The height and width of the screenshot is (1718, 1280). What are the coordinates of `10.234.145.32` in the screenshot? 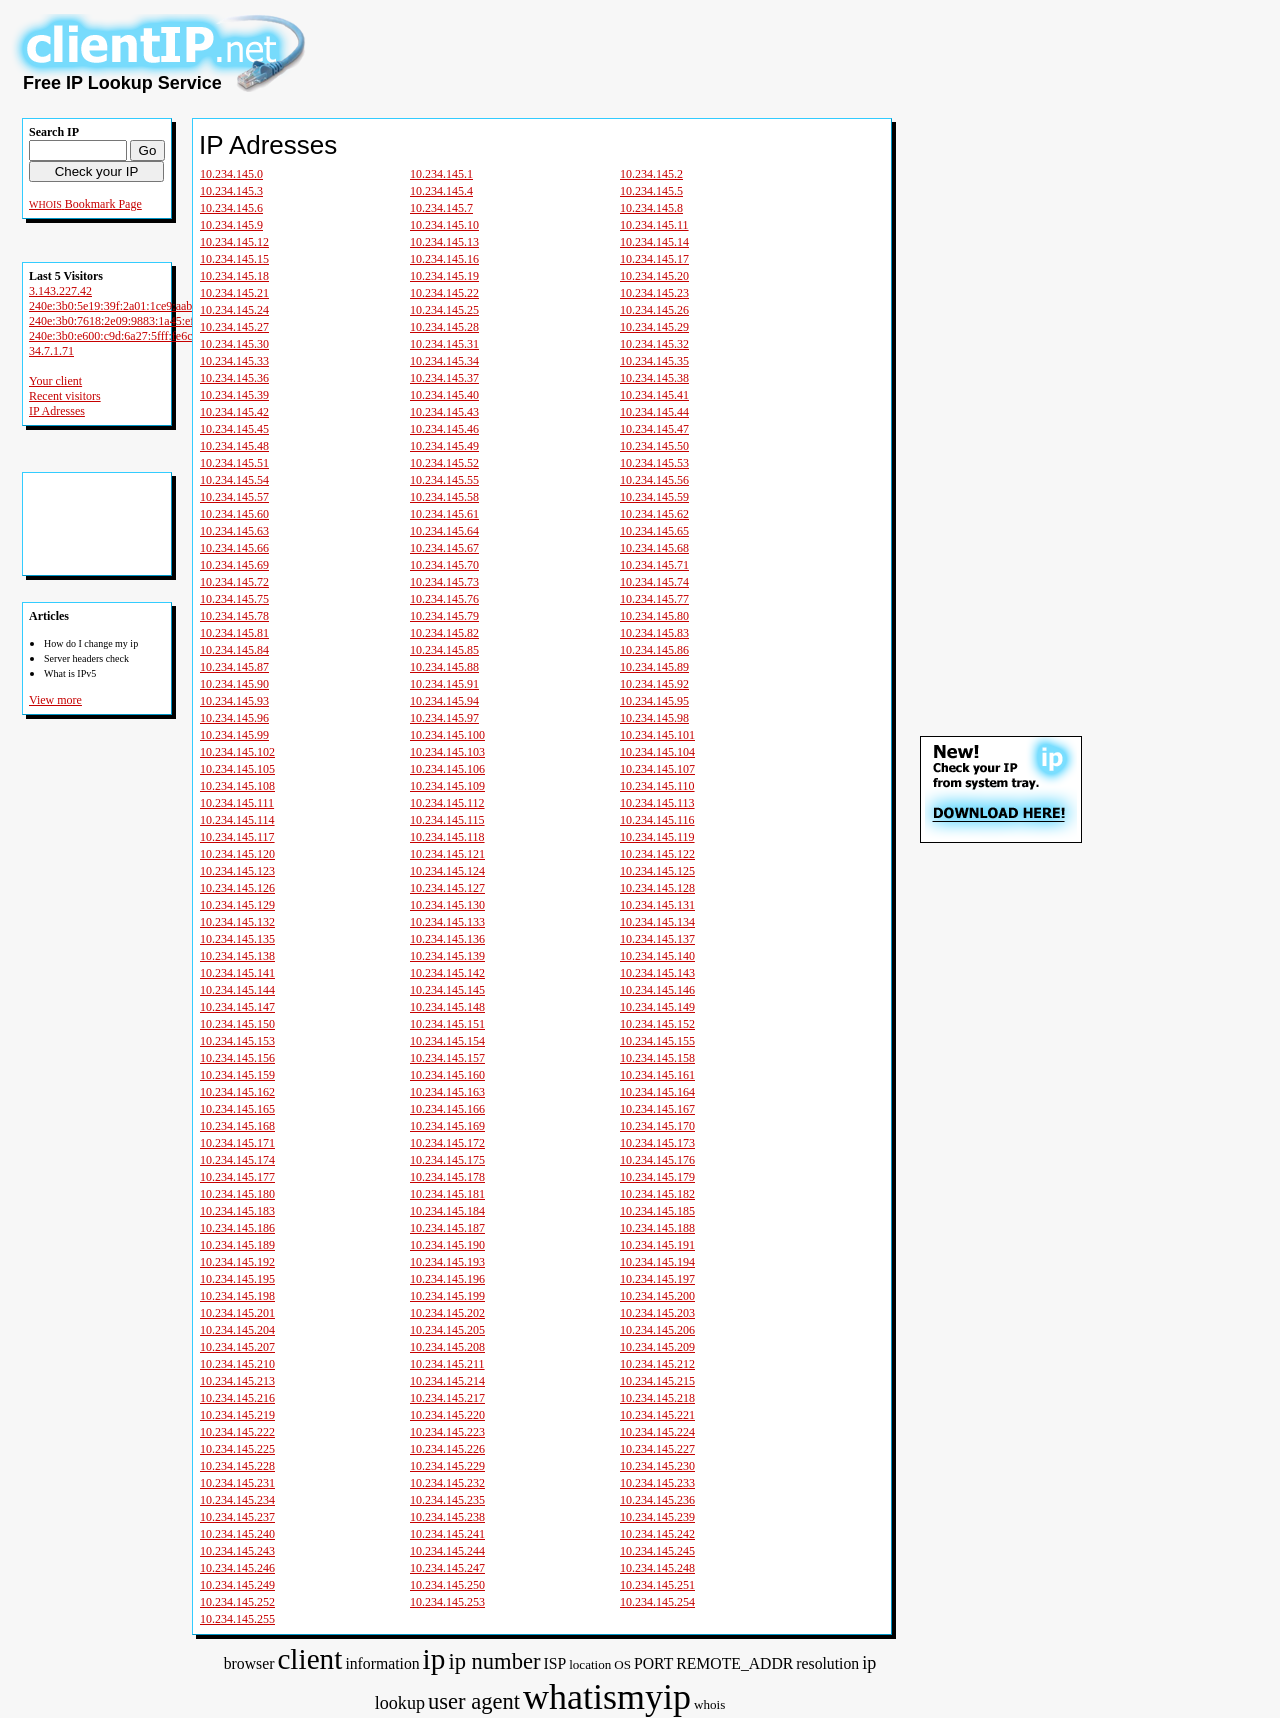 It's located at (654, 344).